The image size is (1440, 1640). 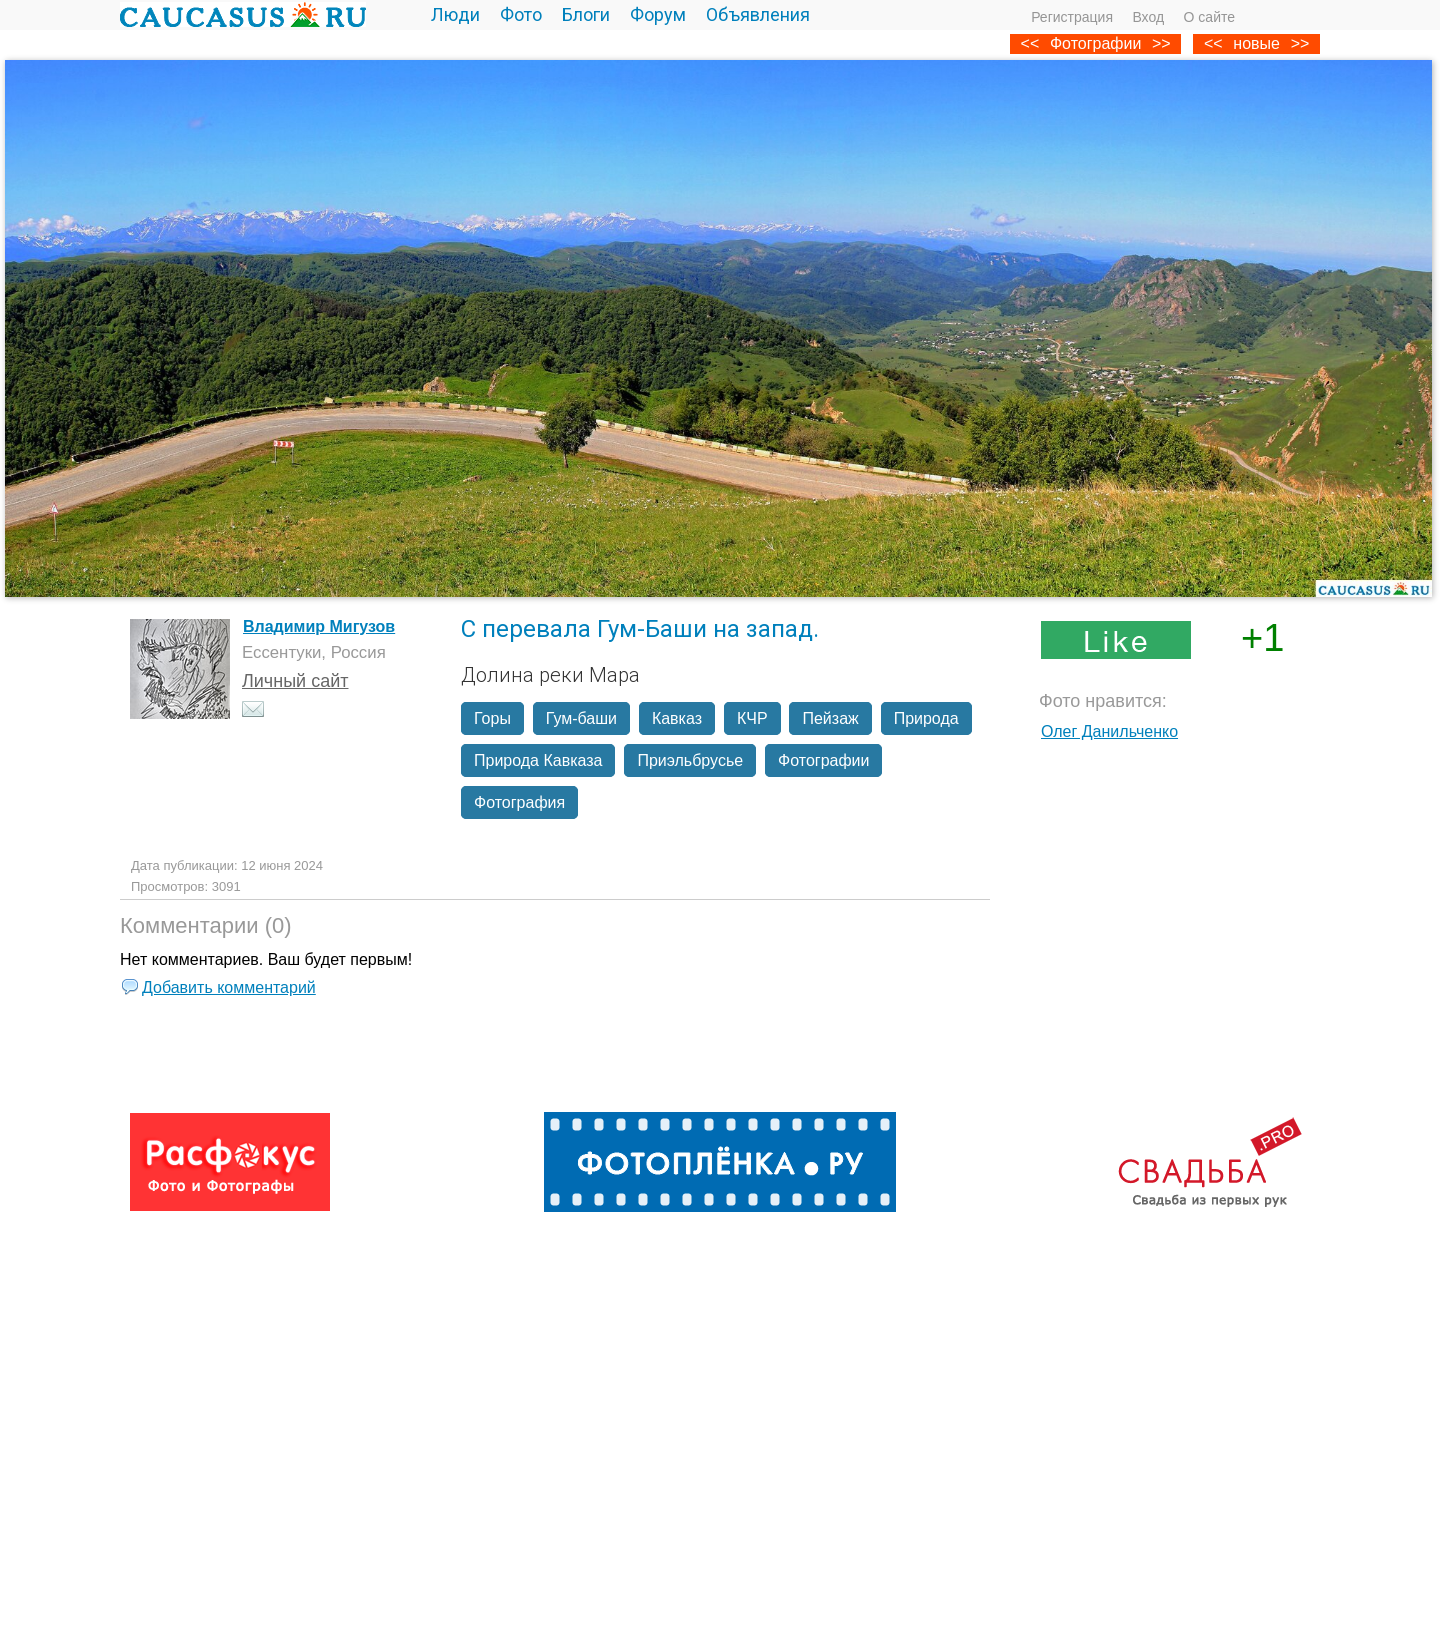 I want to click on Гум-баши, so click(x=581, y=718).